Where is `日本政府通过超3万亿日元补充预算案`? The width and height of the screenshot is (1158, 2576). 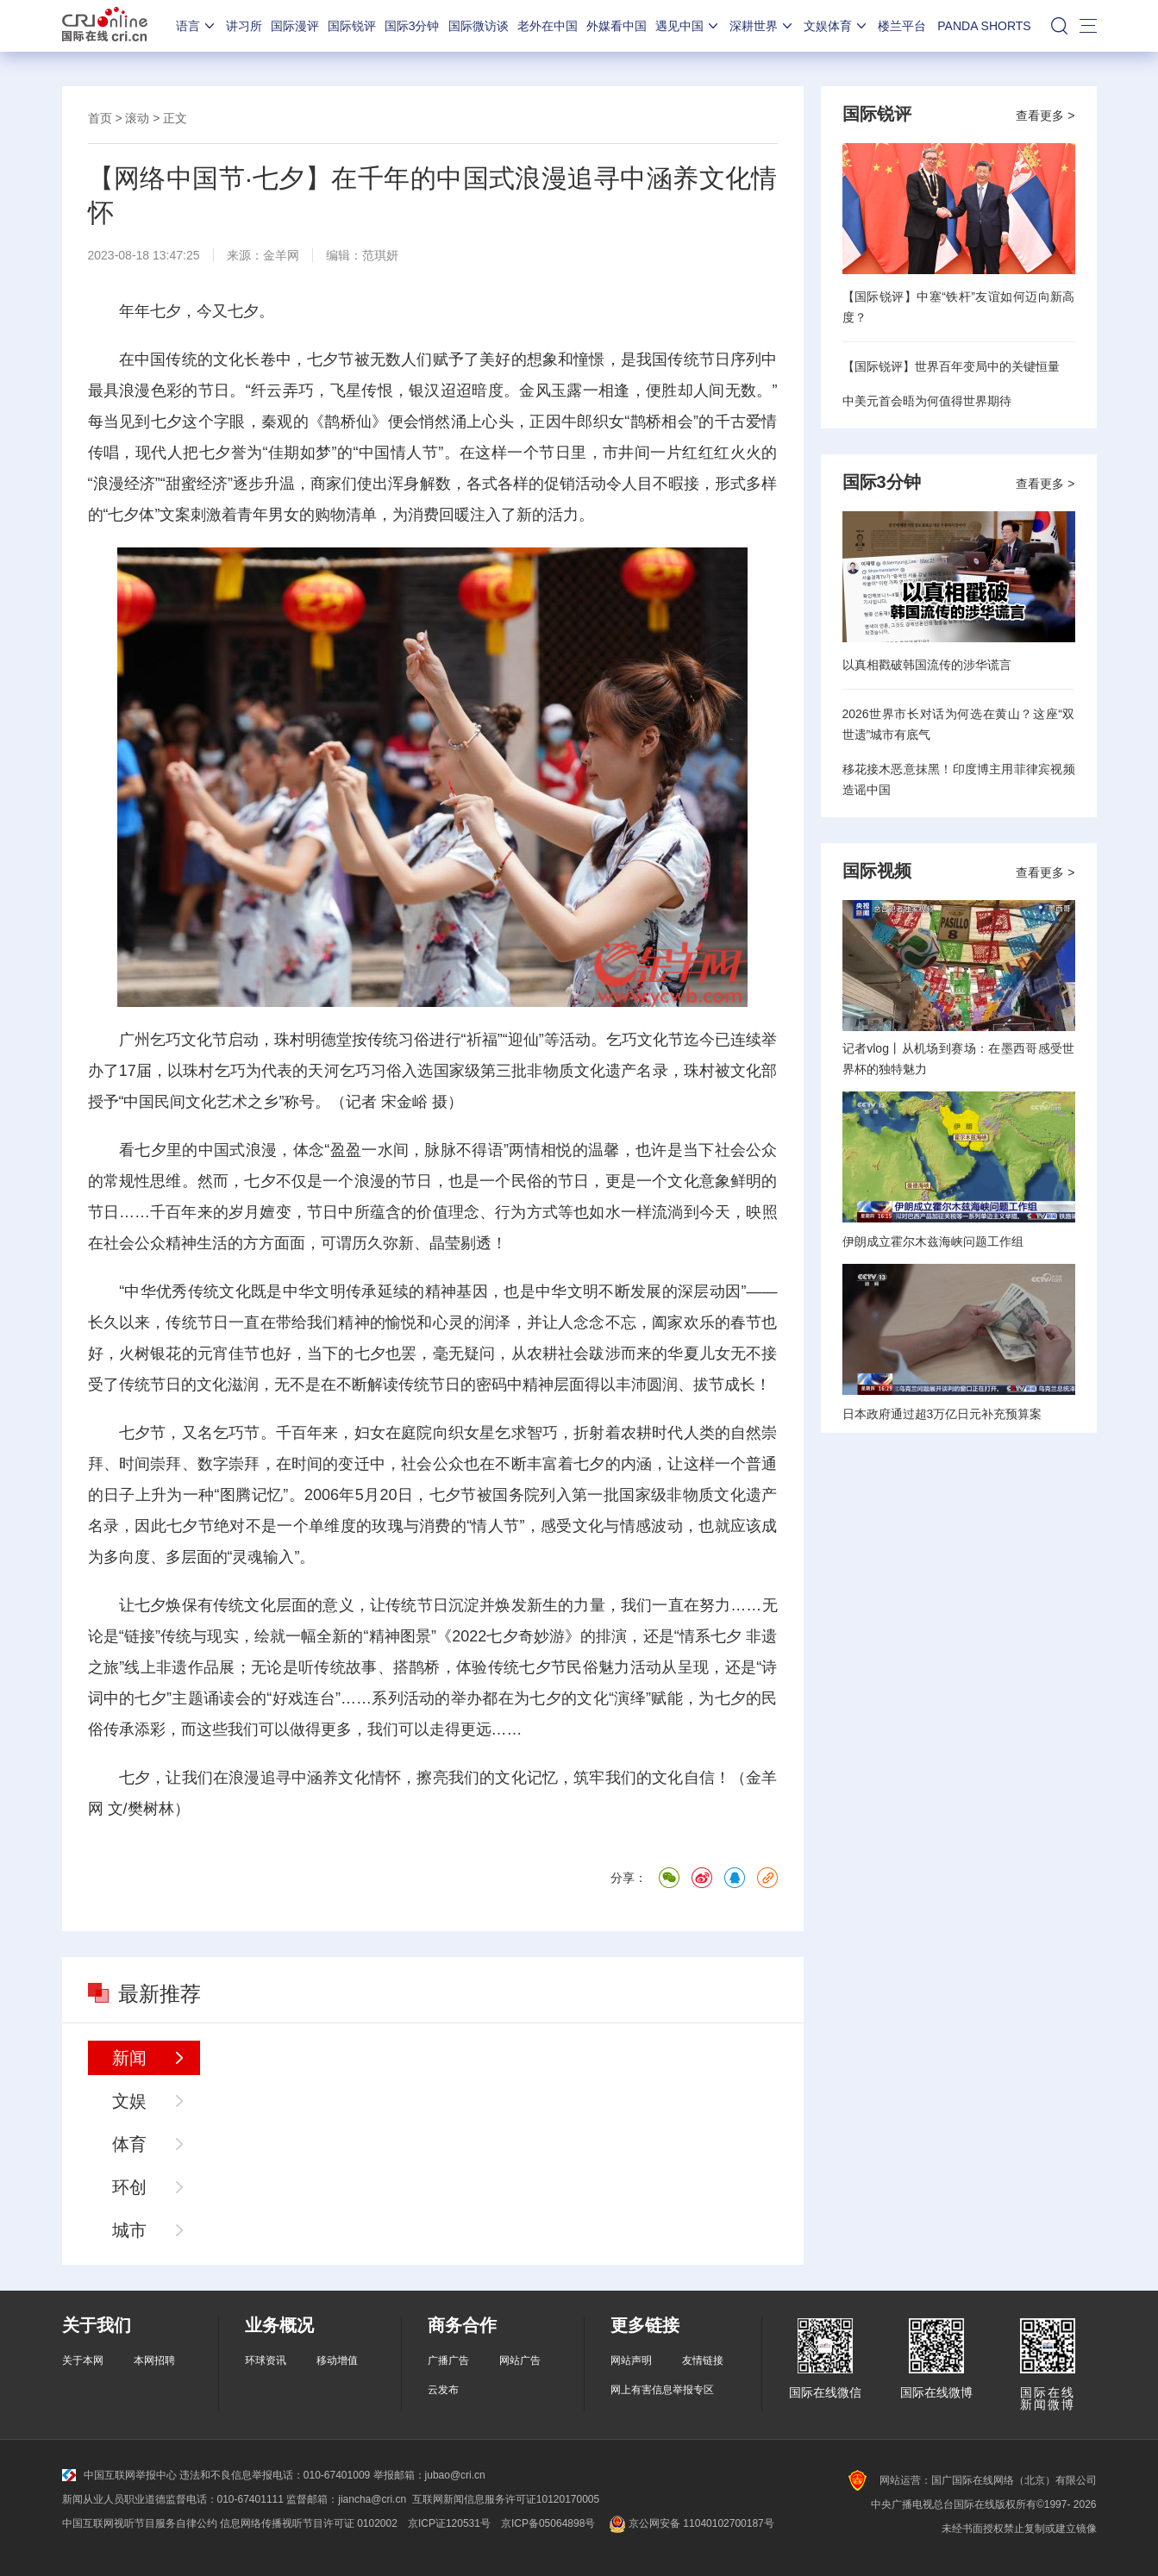
日本政府通过超3万亿日元补充预算案 is located at coordinates (942, 1414).